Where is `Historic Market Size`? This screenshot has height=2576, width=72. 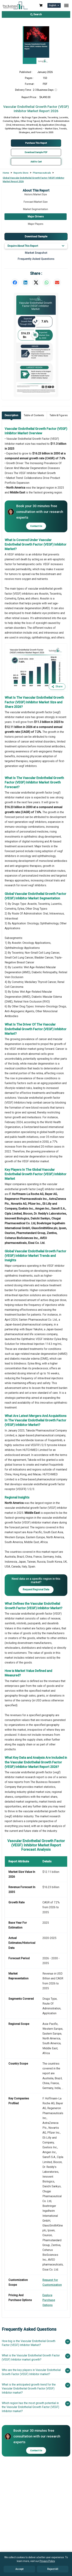 Historic Market Size is located at coordinates (35, 197).